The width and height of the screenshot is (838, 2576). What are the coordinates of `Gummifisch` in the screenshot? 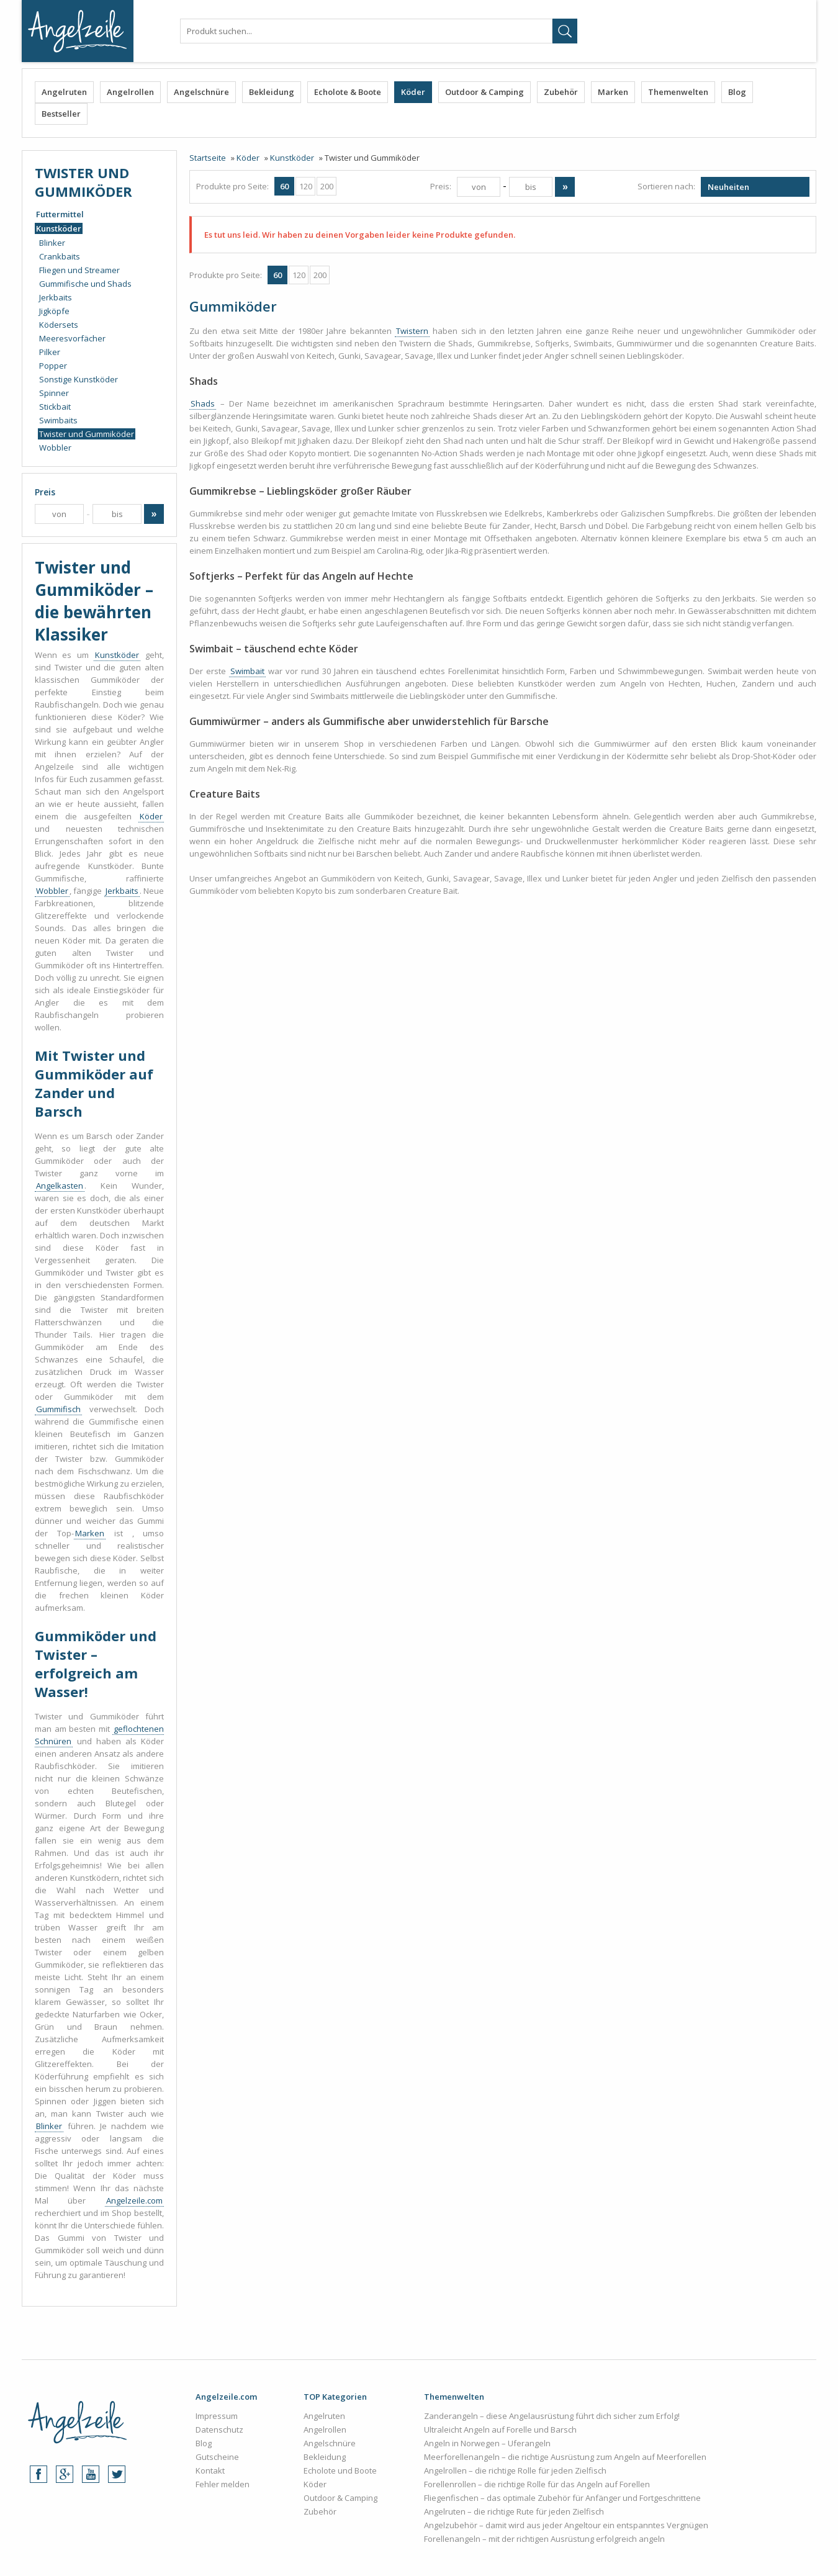 It's located at (58, 1409).